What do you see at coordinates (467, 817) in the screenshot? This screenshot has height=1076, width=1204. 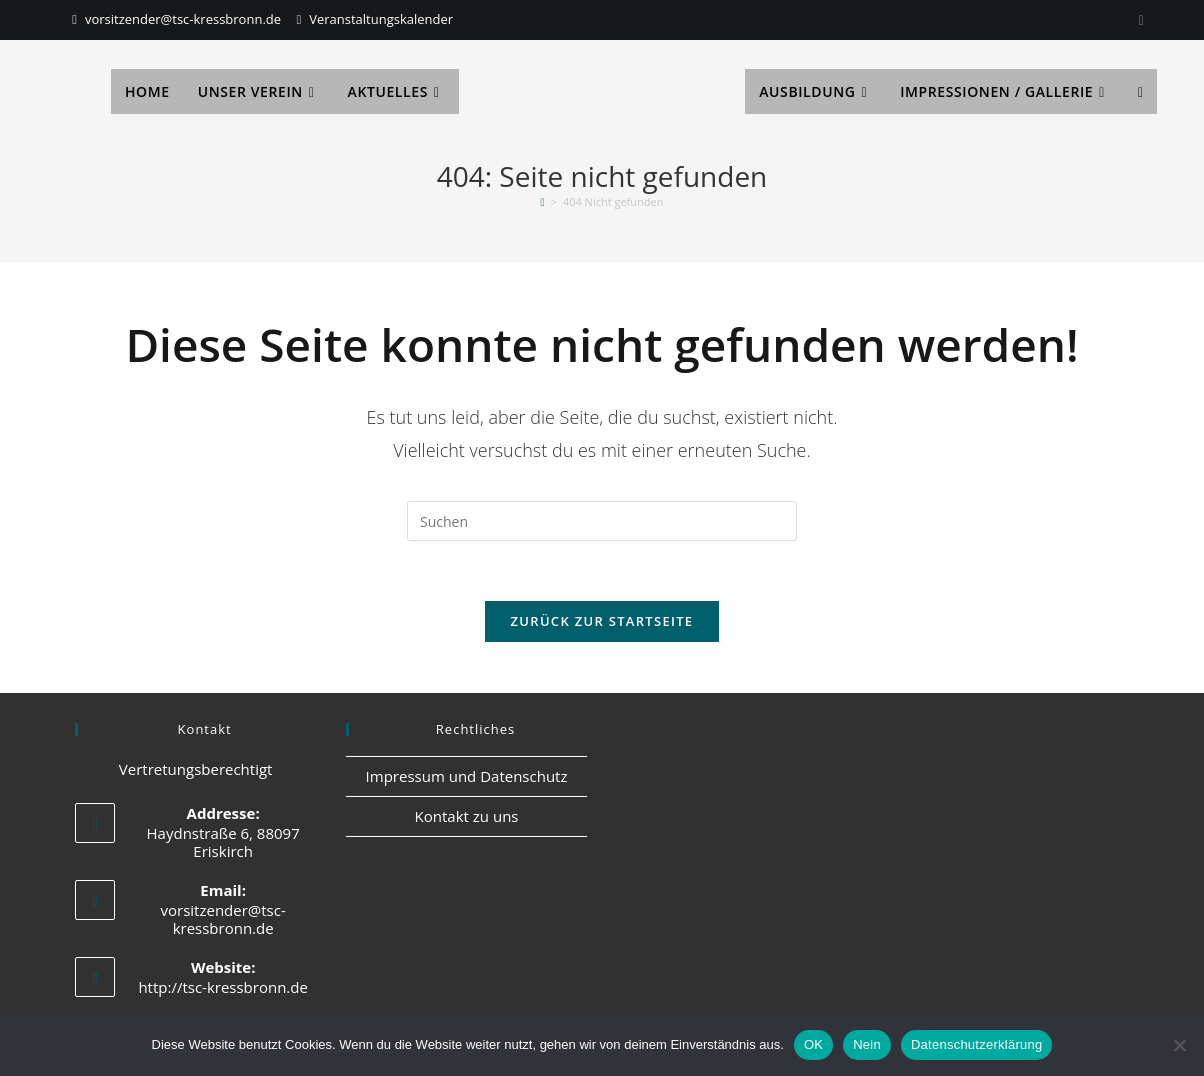 I see `Kontakt zu uns` at bounding box center [467, 817].